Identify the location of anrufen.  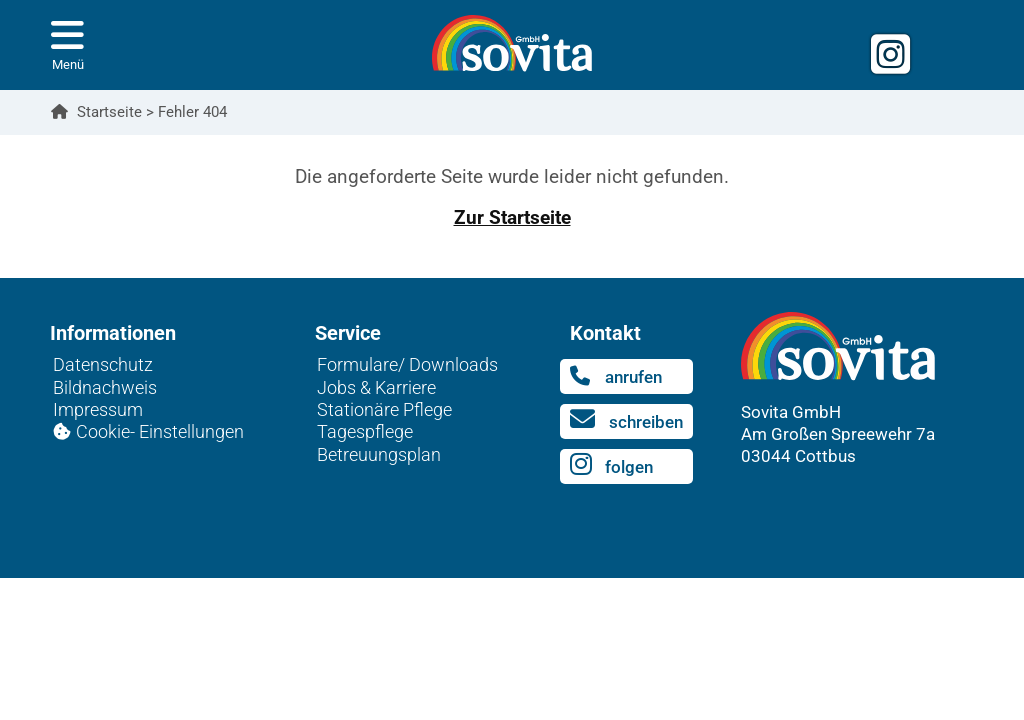
(616, 376).